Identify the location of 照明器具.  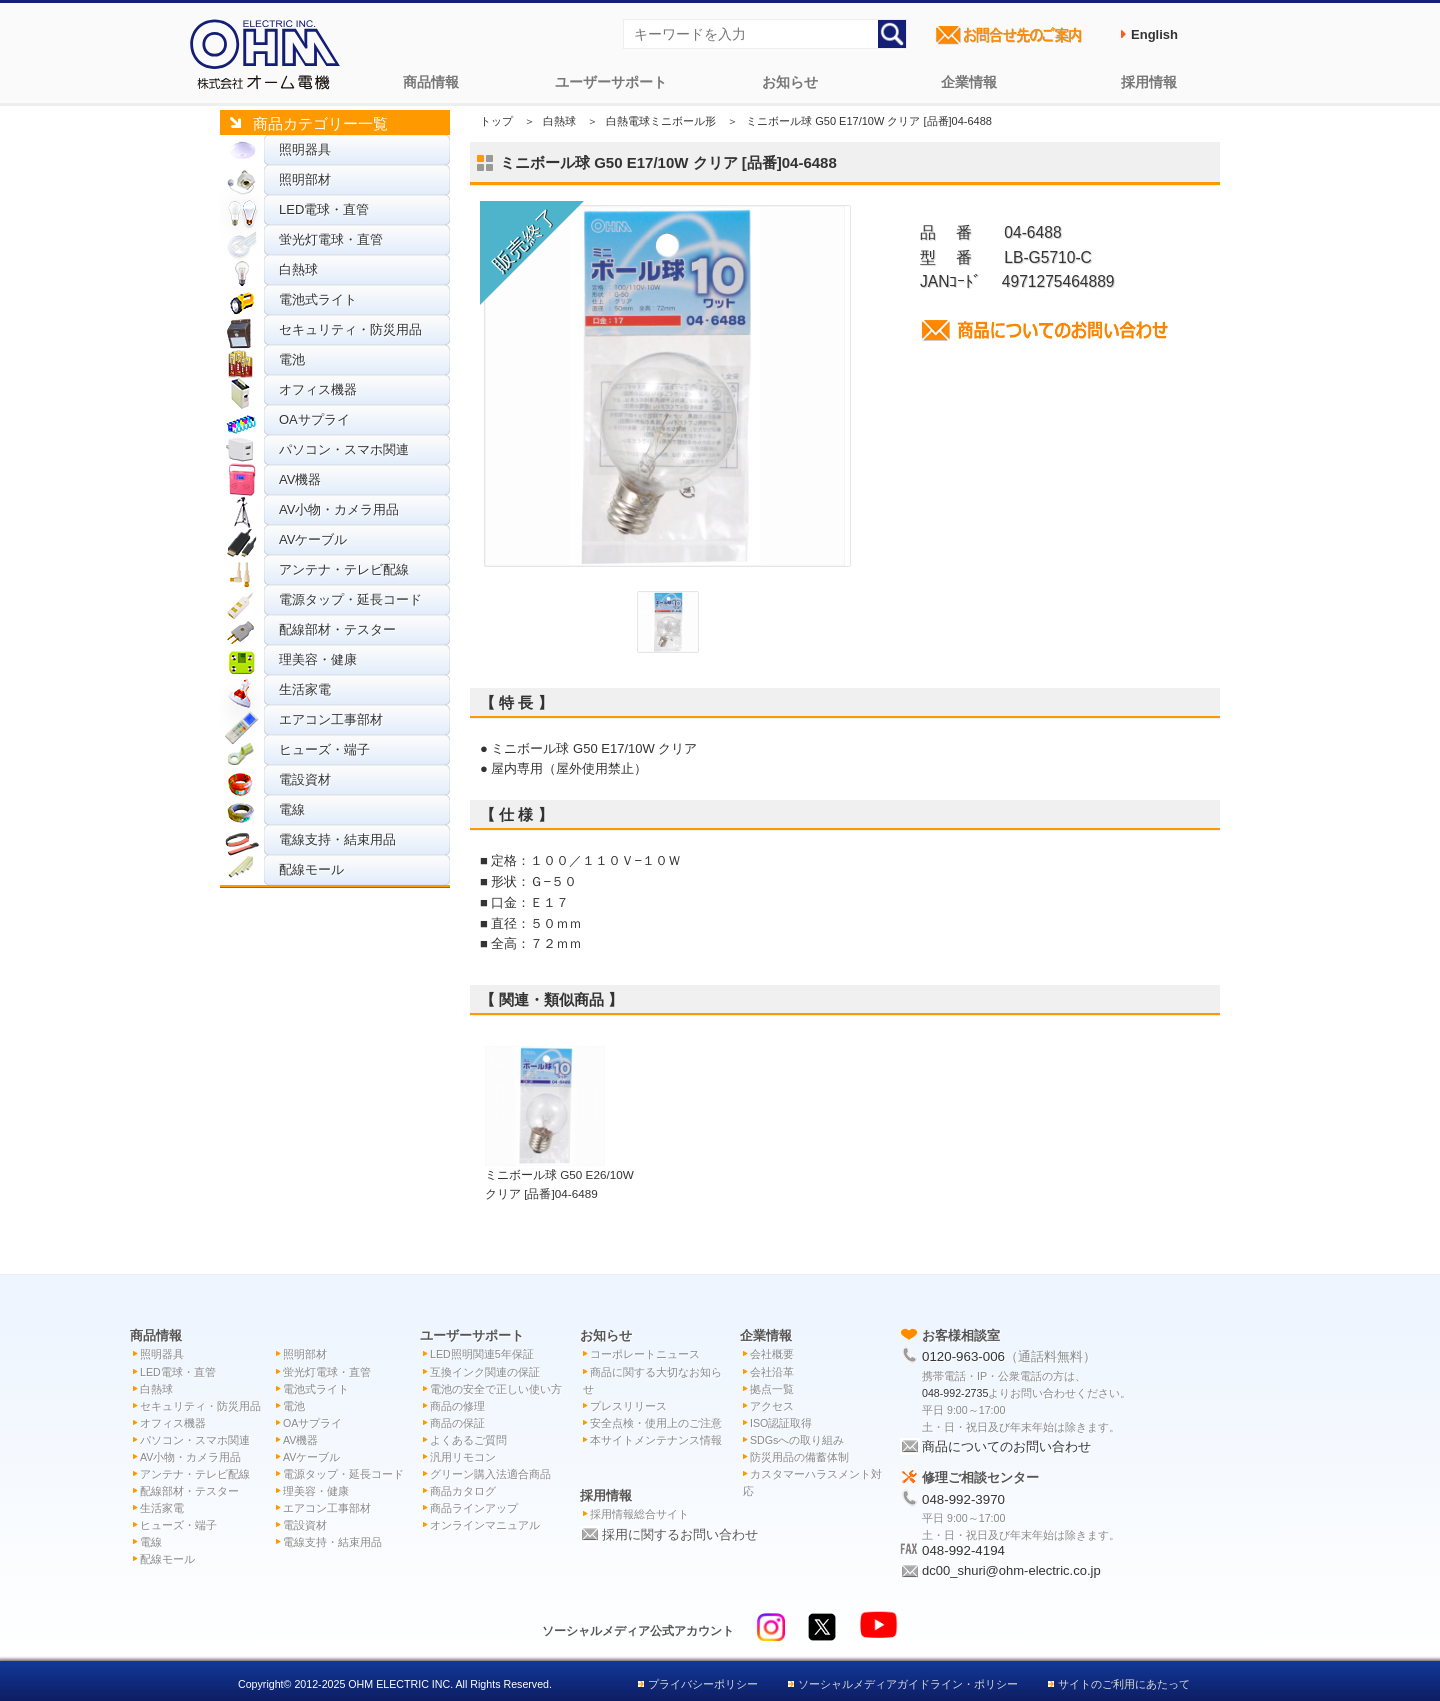
(305, 149).